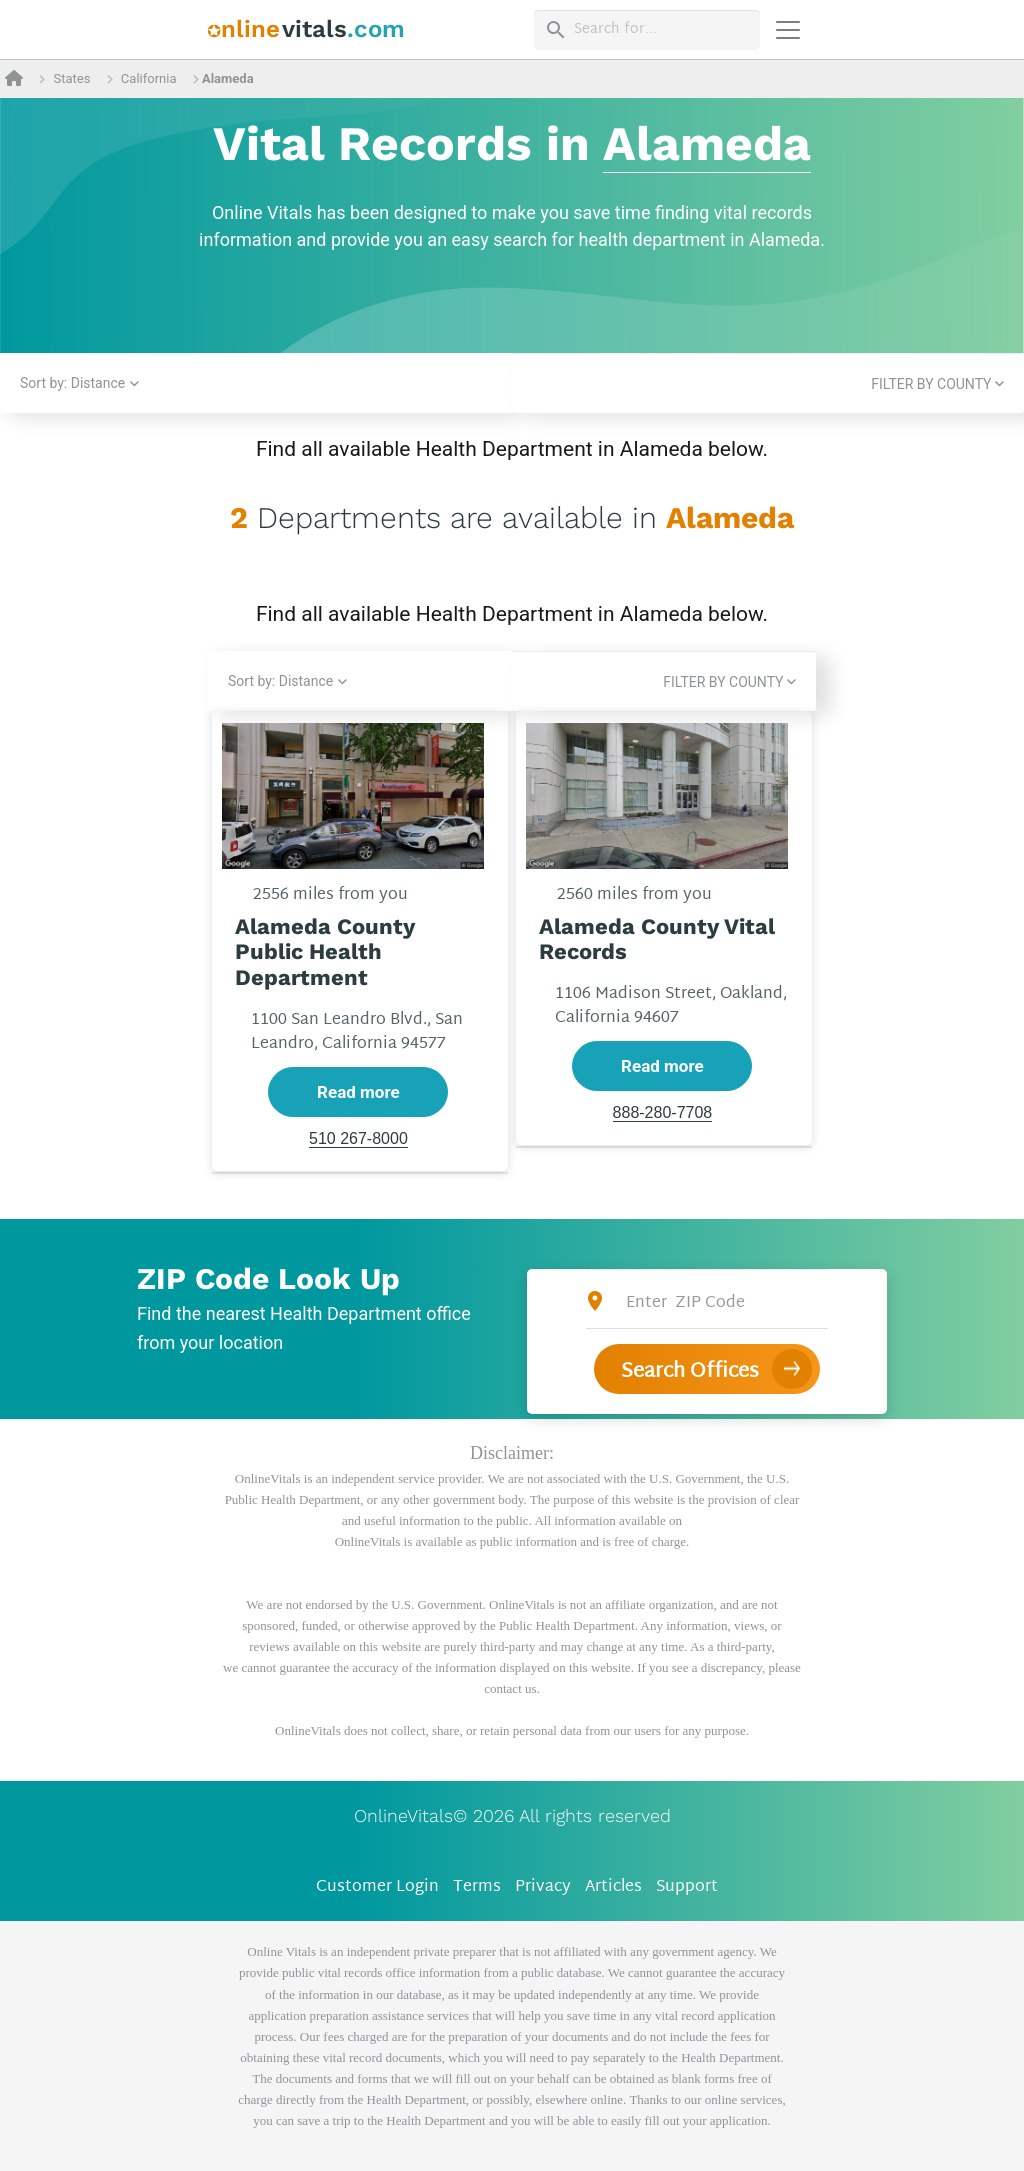 This screenshot has width=1024, height=2171. I want to click on Customer Login, so click(377, 1887).